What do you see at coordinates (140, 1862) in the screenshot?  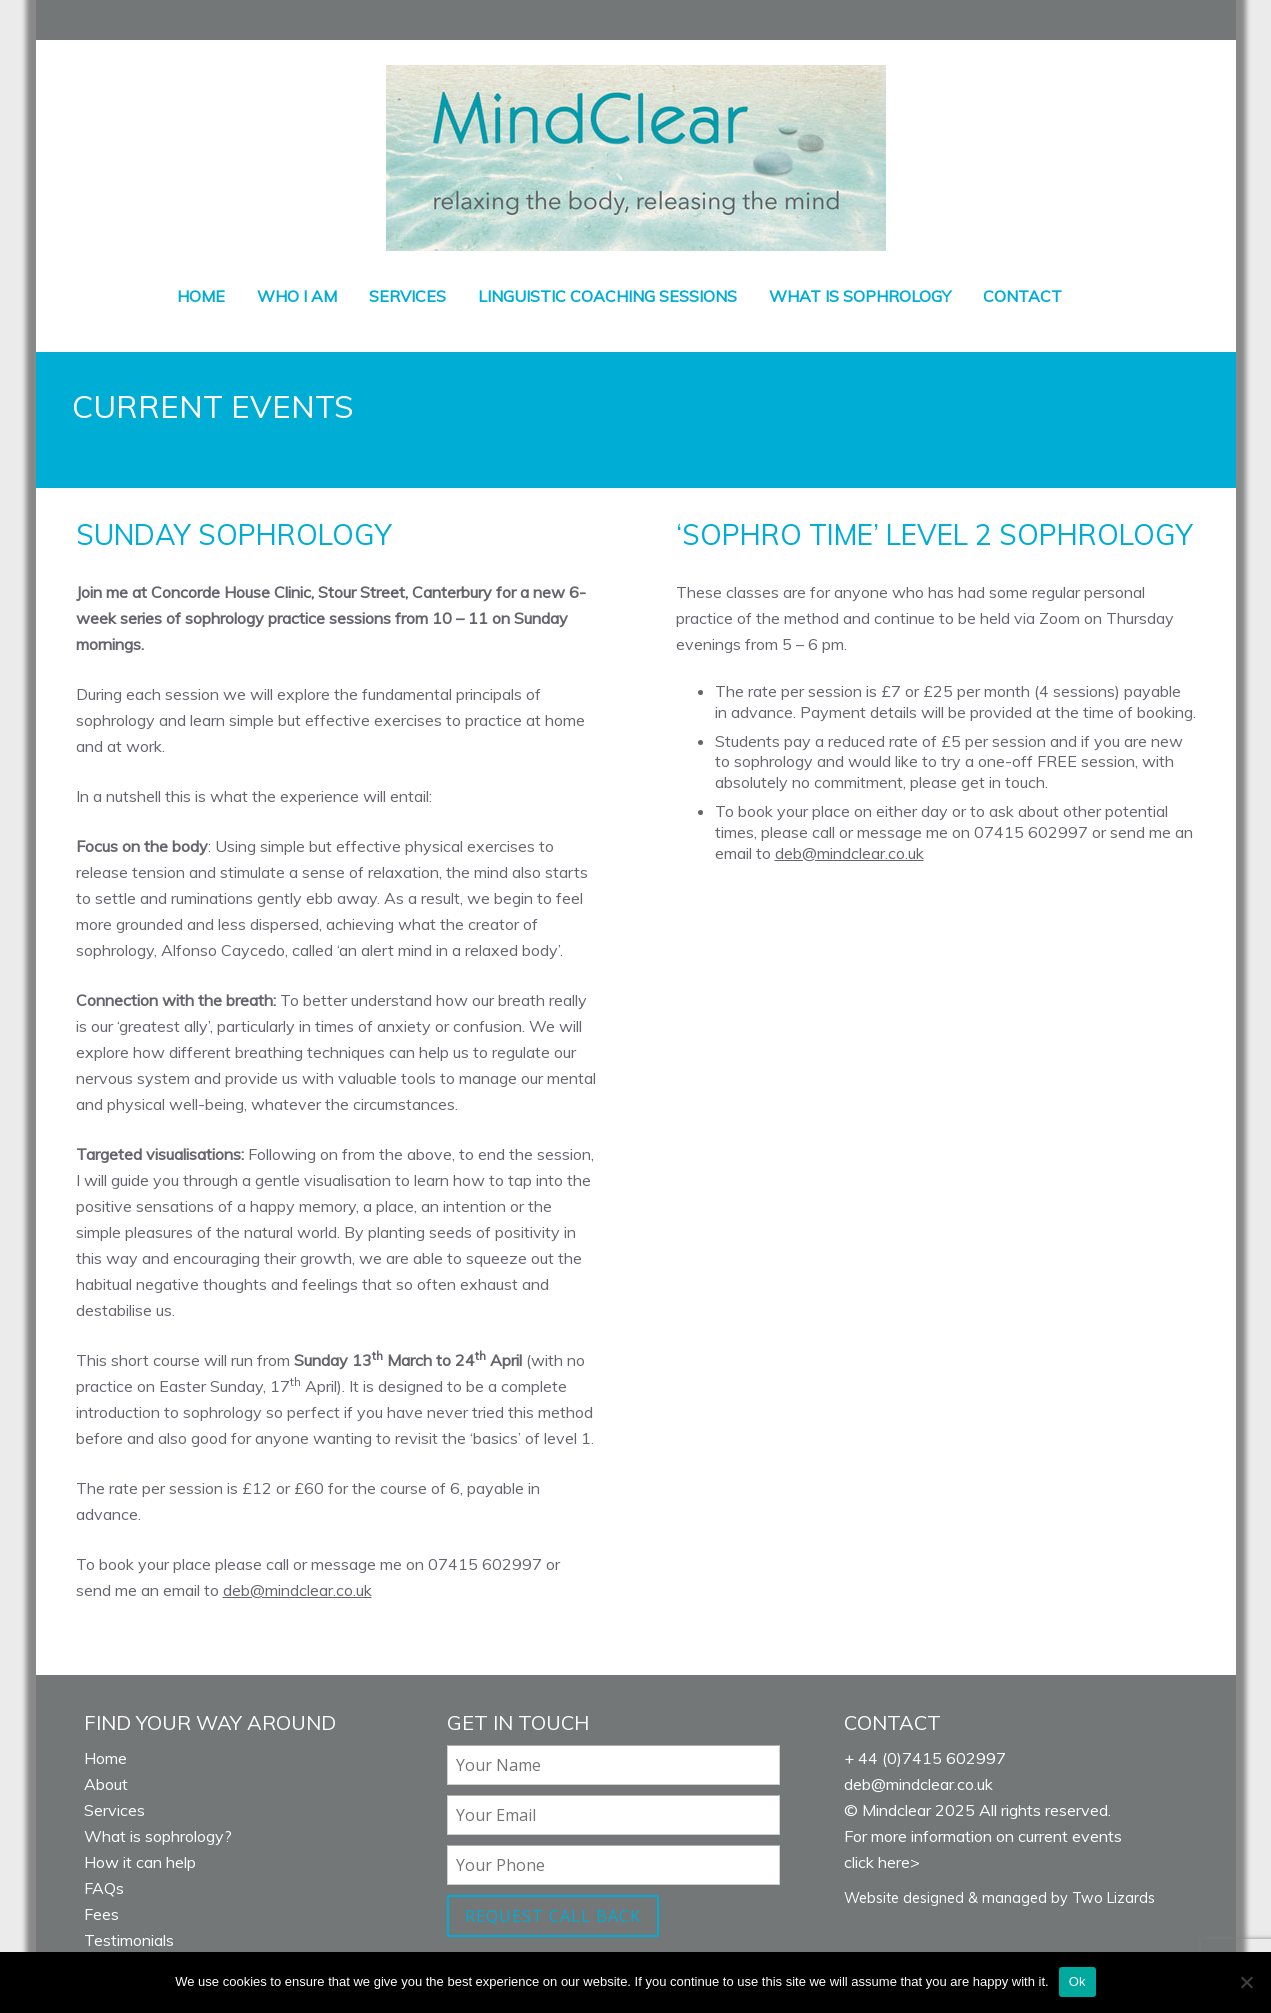 I see `How it can help` at bounding box center [140, 1862].